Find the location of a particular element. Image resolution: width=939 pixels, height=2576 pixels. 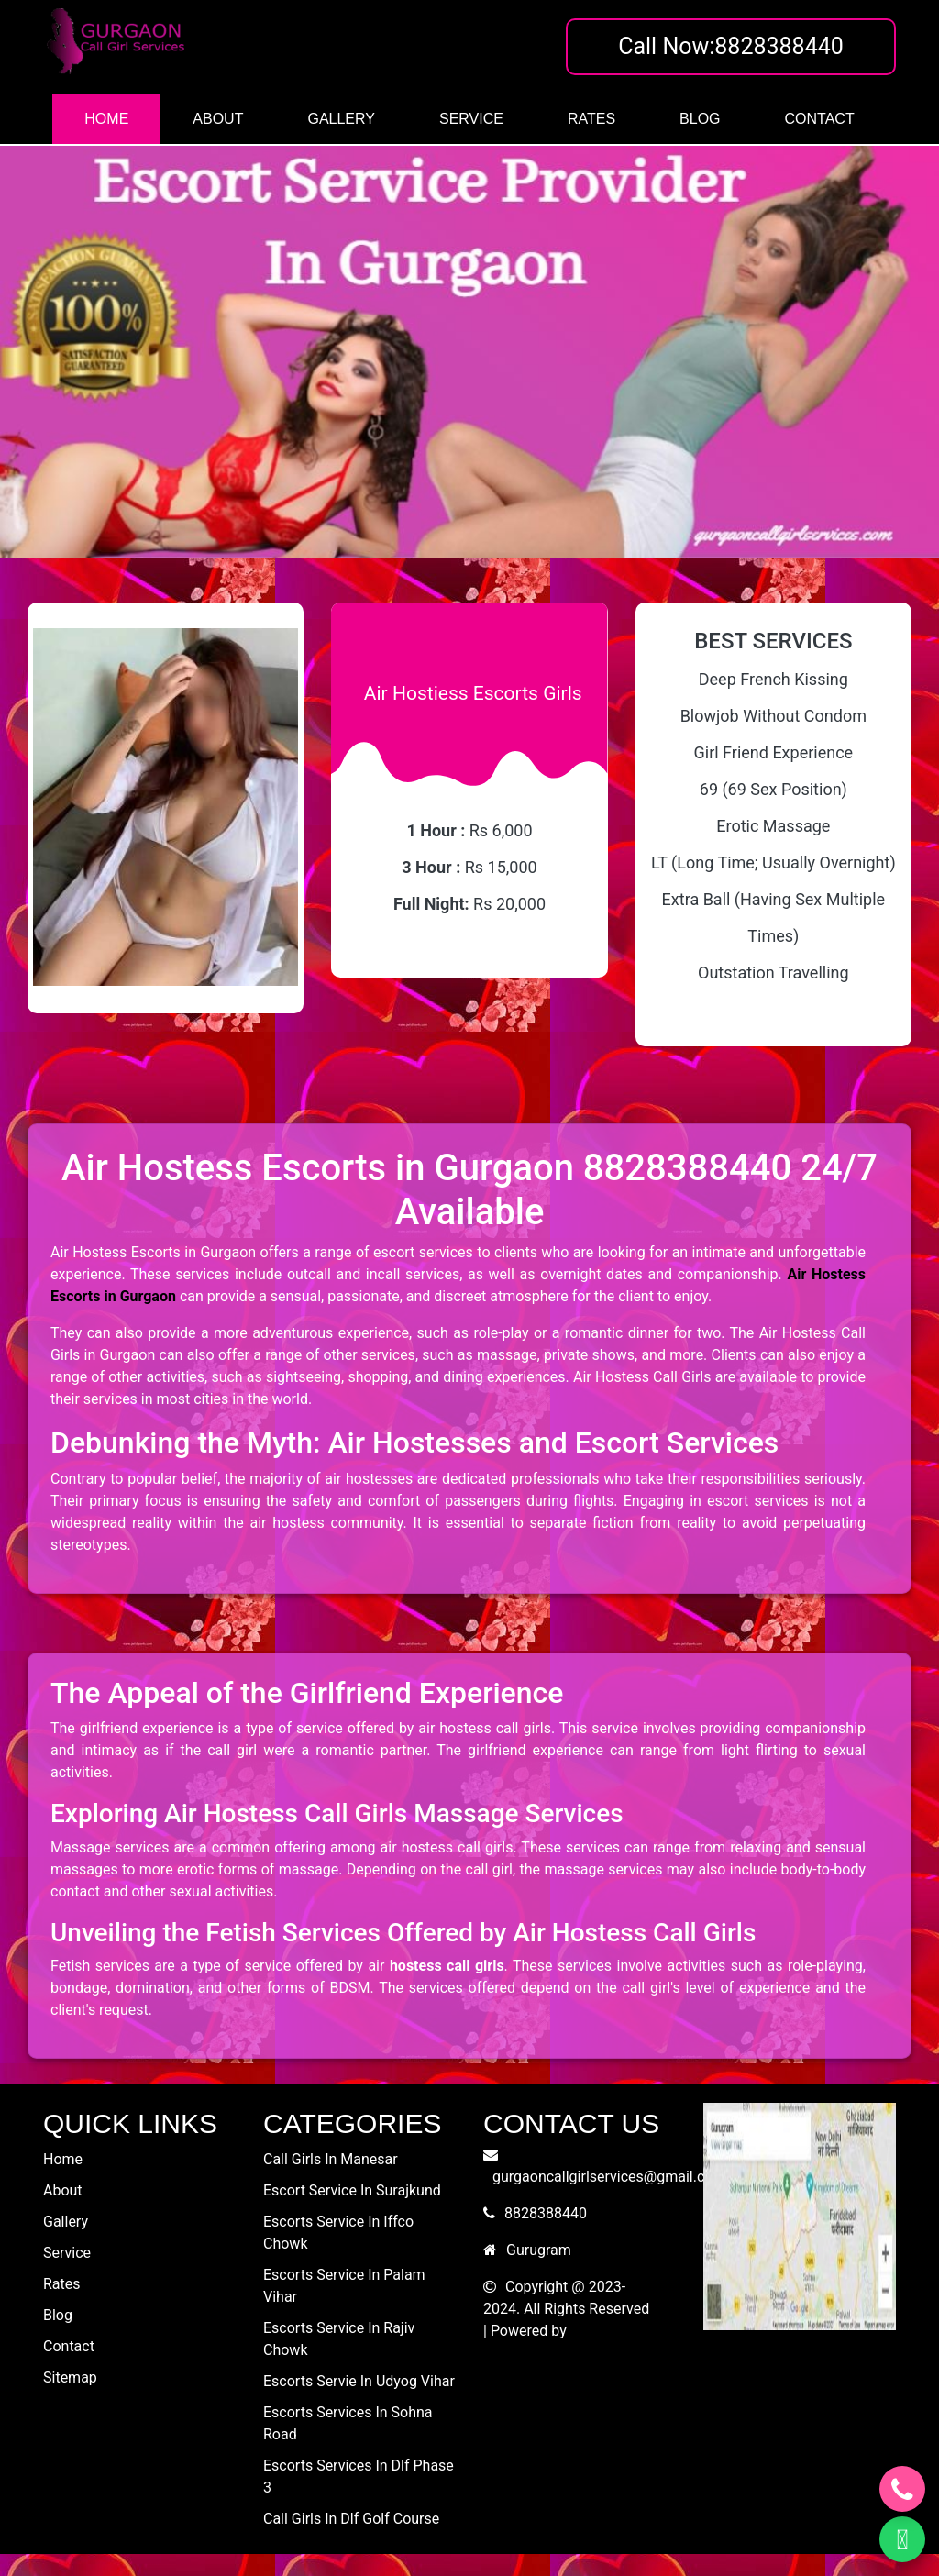

home is located at coordinates (106, 119).